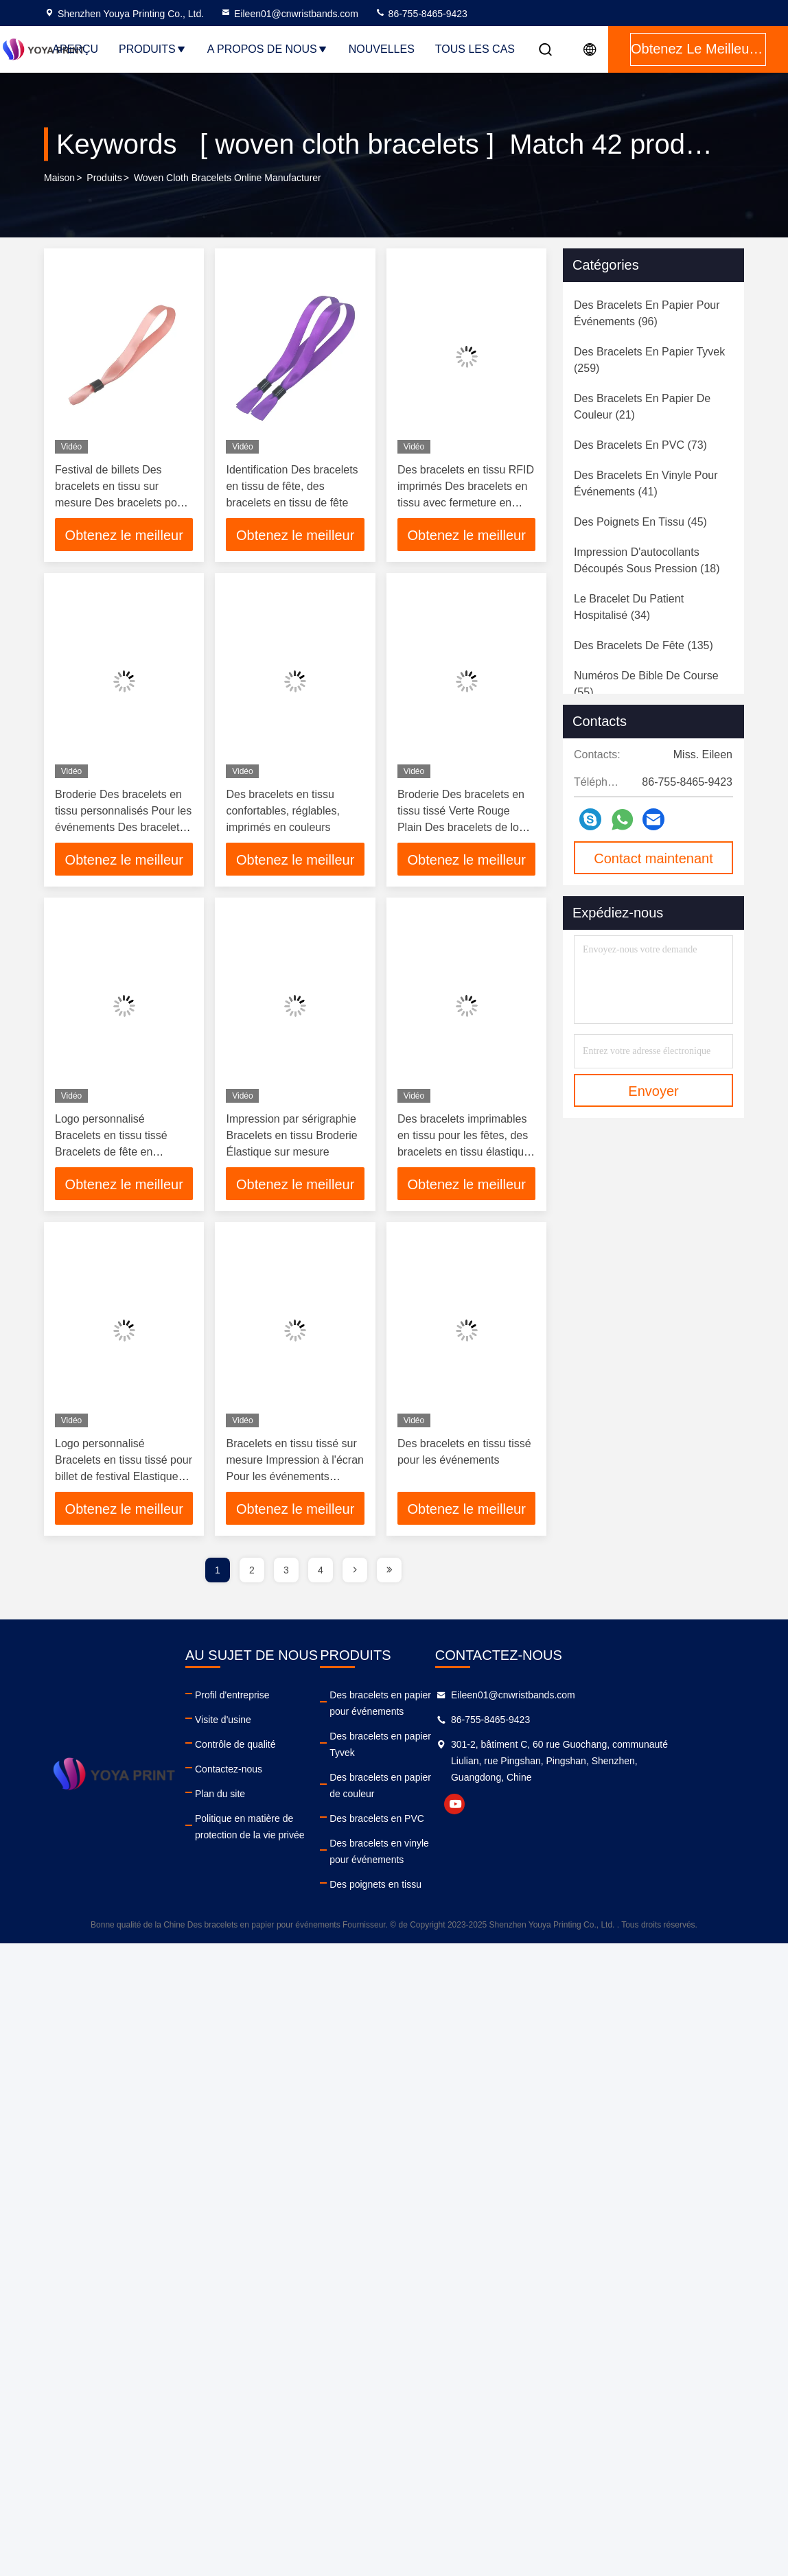  What do you see at coordinates (228, 1769) in the screenshot?
I see `Contactez-nous` at bounding box center [228, 1769].